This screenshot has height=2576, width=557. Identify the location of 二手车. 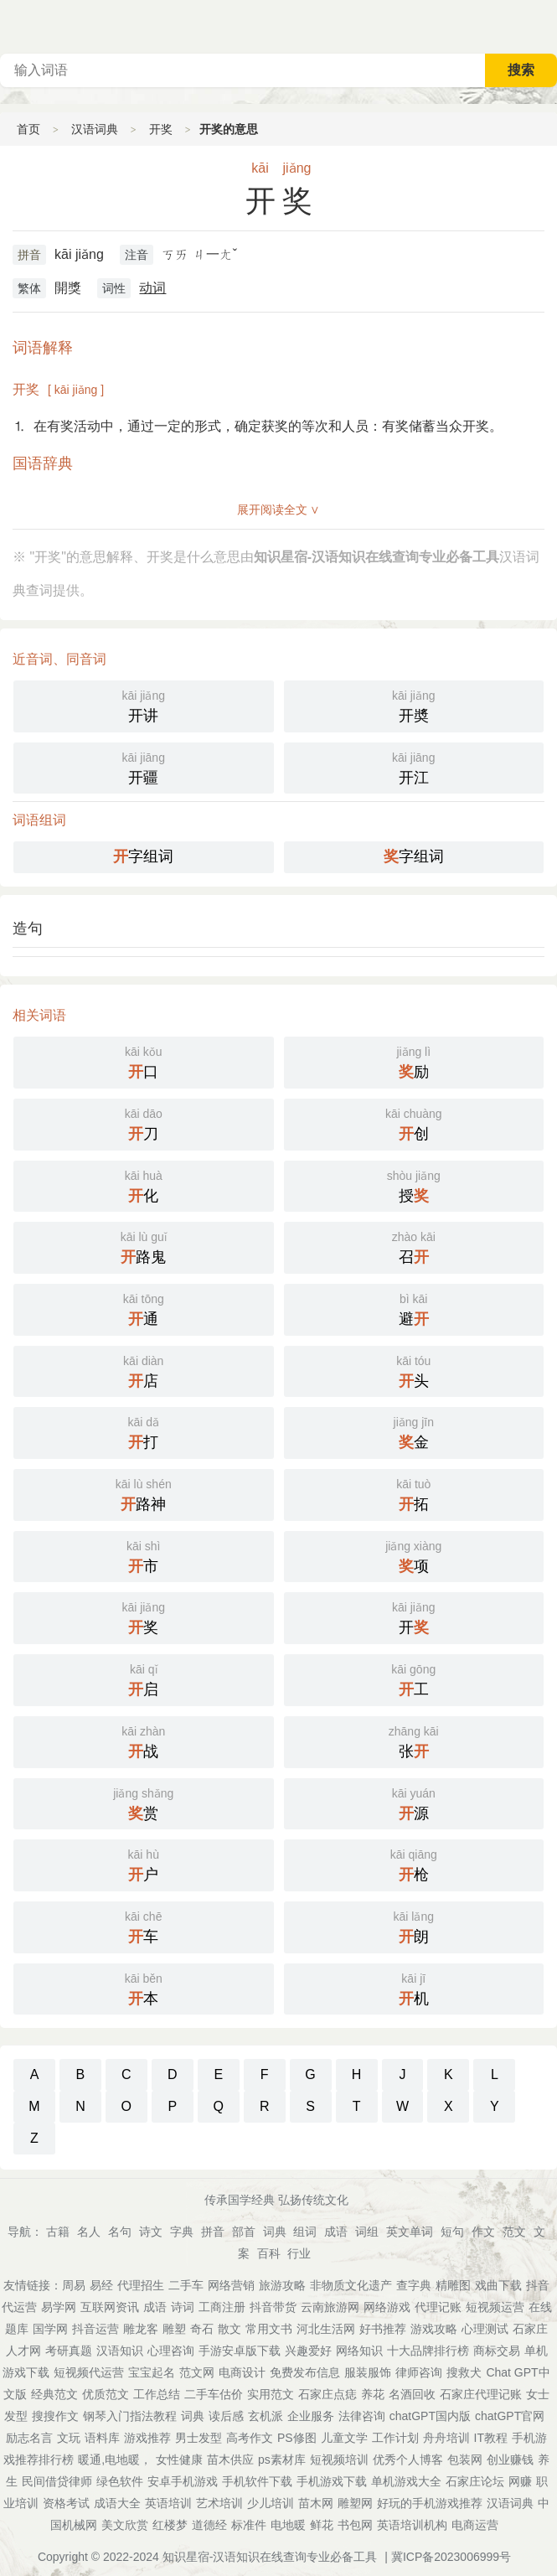
(186, 2285).